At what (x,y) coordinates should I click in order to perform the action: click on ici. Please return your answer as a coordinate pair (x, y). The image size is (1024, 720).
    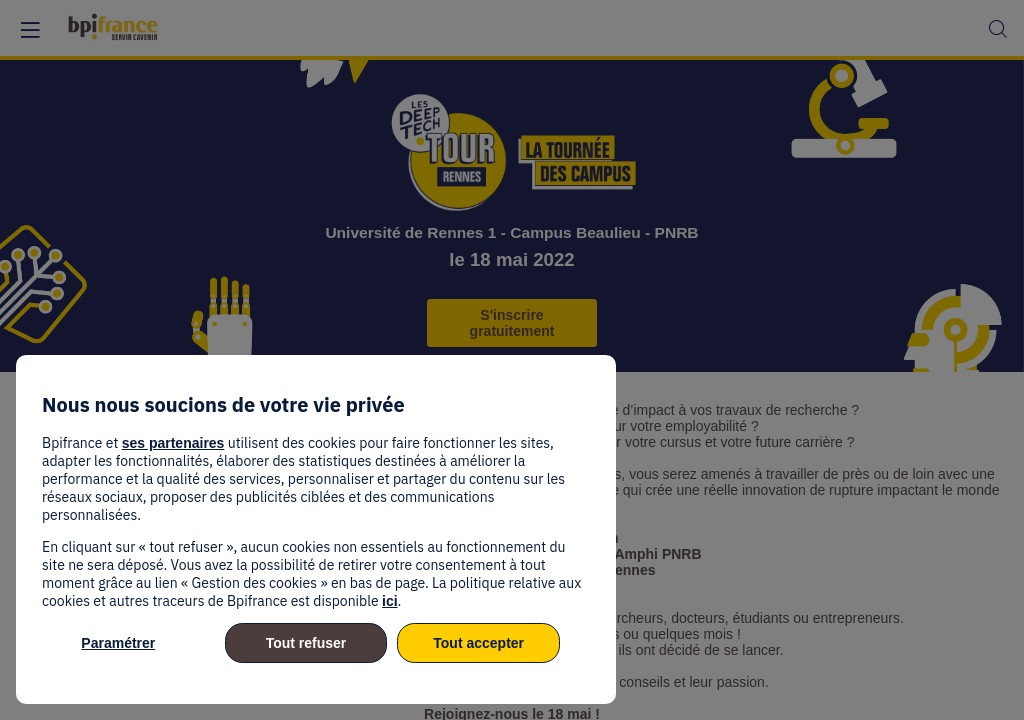
    Looking at the image, I should click on (390, 601).